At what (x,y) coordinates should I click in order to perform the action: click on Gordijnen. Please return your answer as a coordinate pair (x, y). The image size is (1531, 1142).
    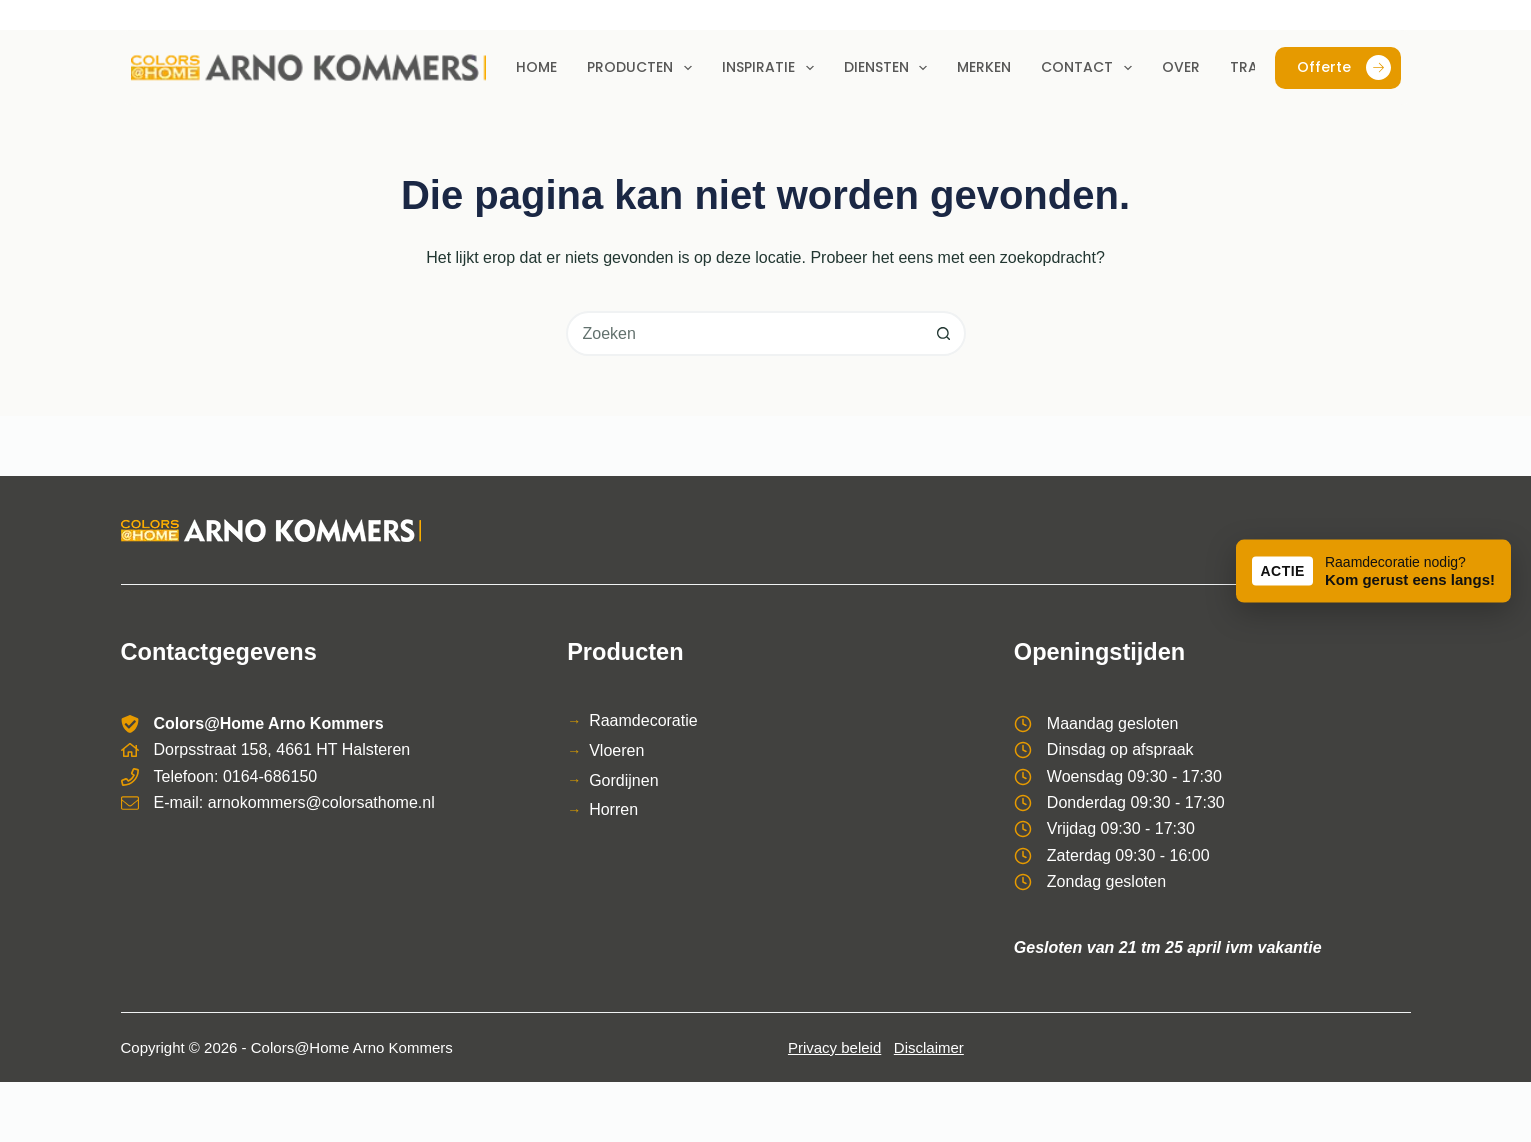
    Looking at the image, I should click on (623, 780).